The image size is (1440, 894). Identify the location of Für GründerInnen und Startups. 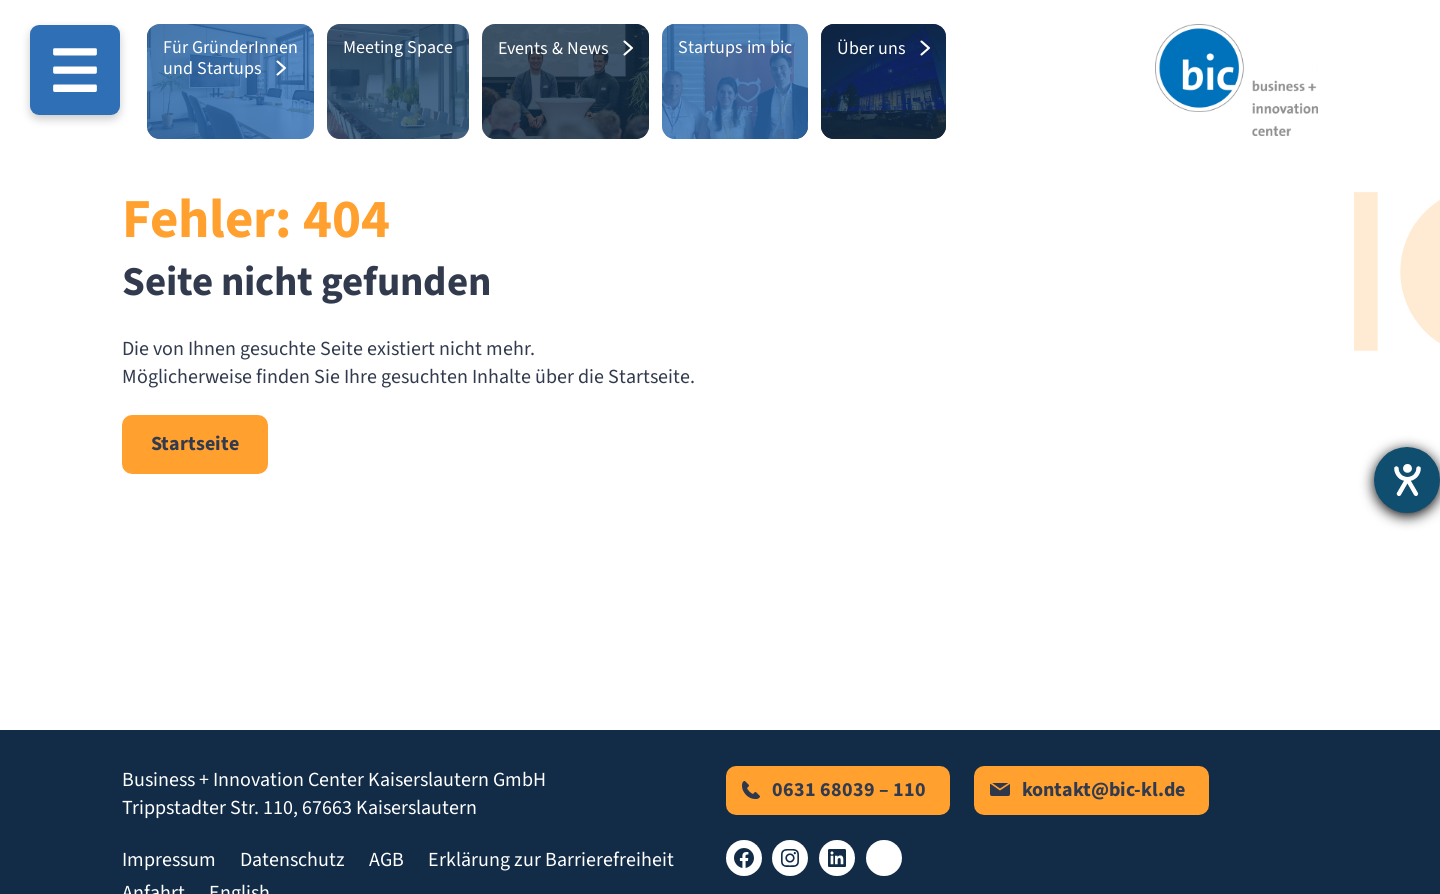
(230, 58).